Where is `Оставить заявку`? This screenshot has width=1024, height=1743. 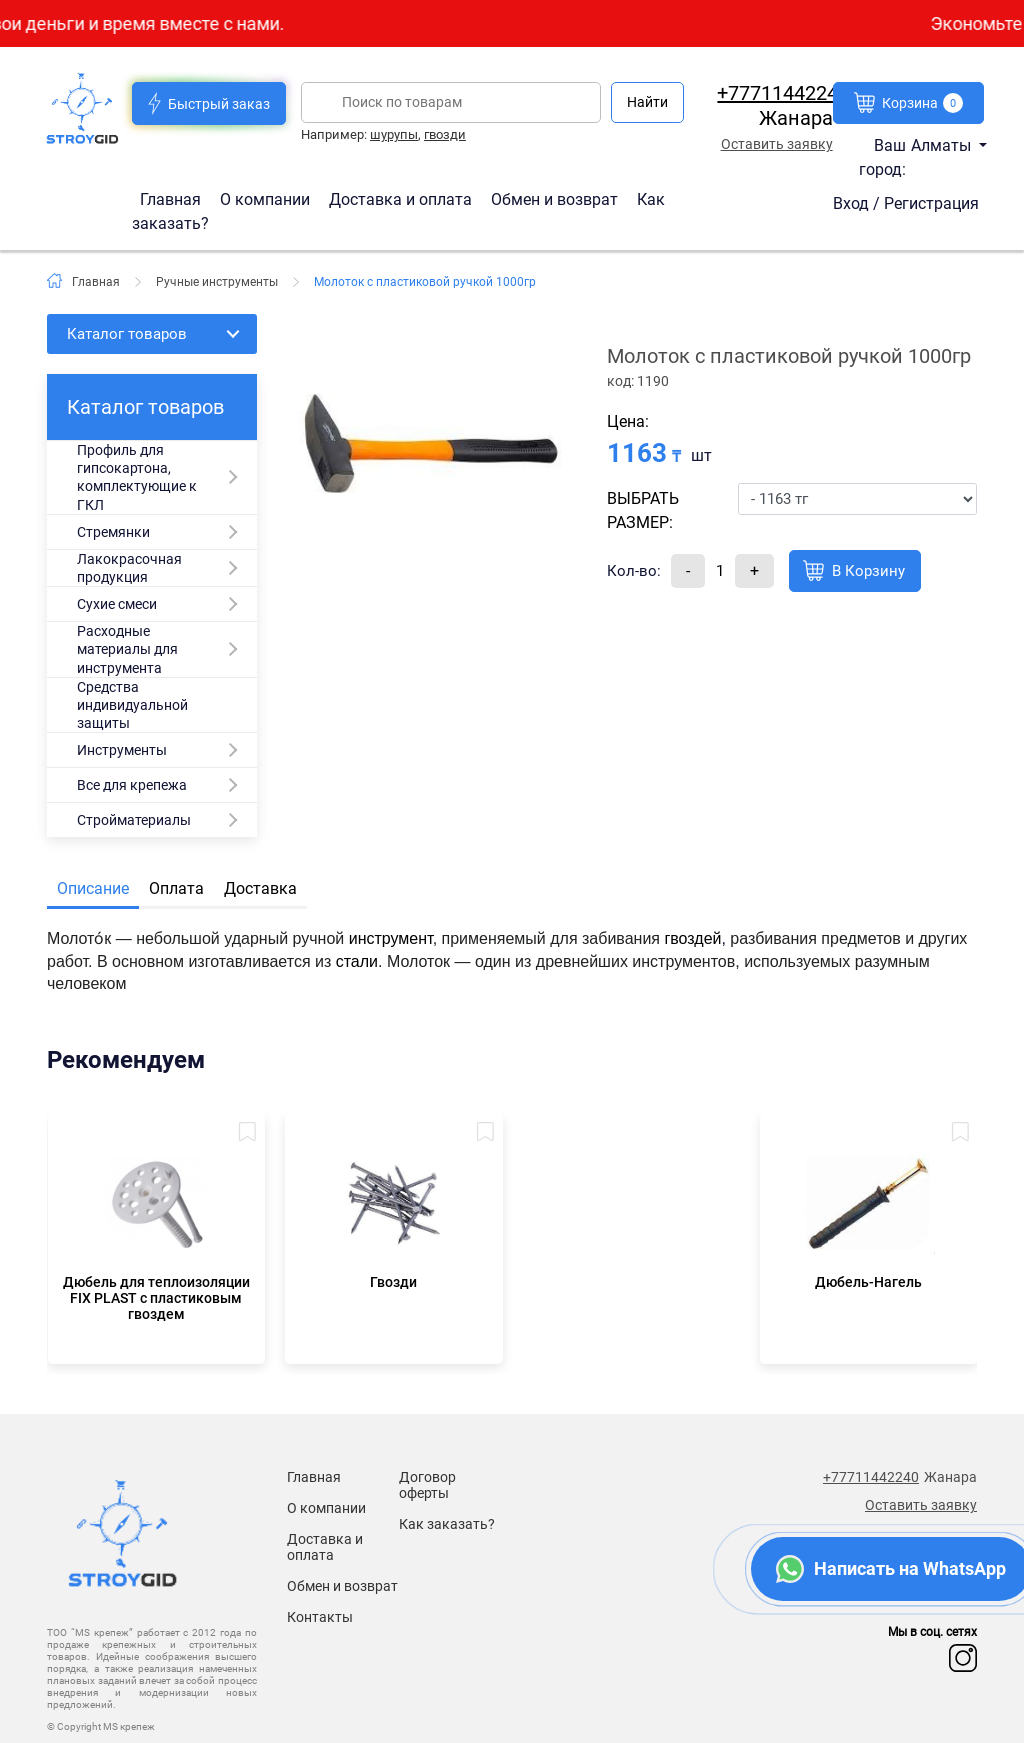
Оставить заявку is located at coordinates (777, 144).